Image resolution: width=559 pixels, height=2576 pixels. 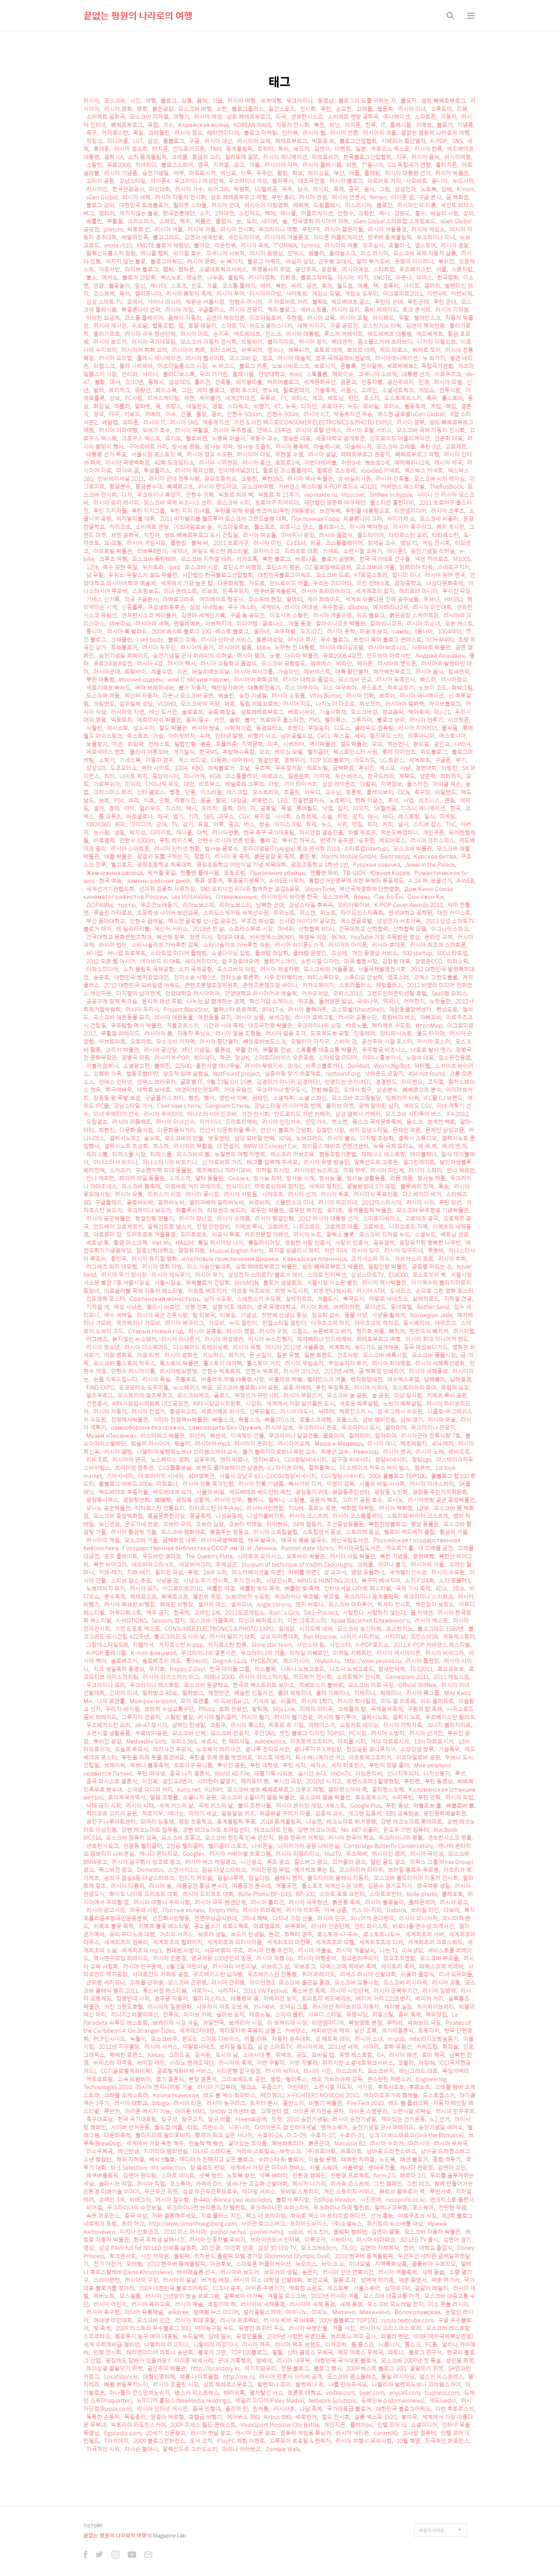 I want to click on 폴피트니스, so click(x=331, y=526).